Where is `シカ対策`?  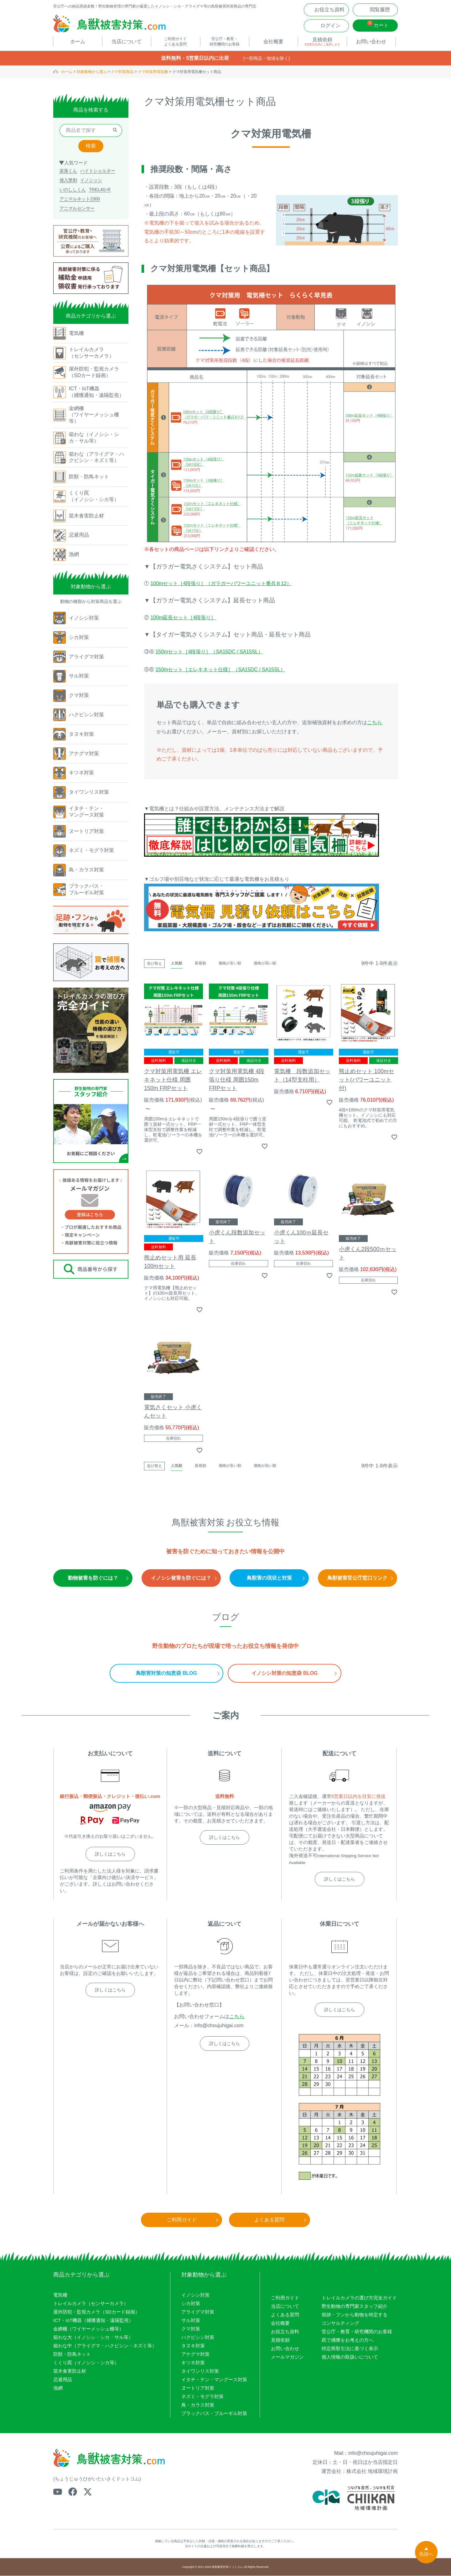
シカ対策 is located at coordinates (190, 2304).